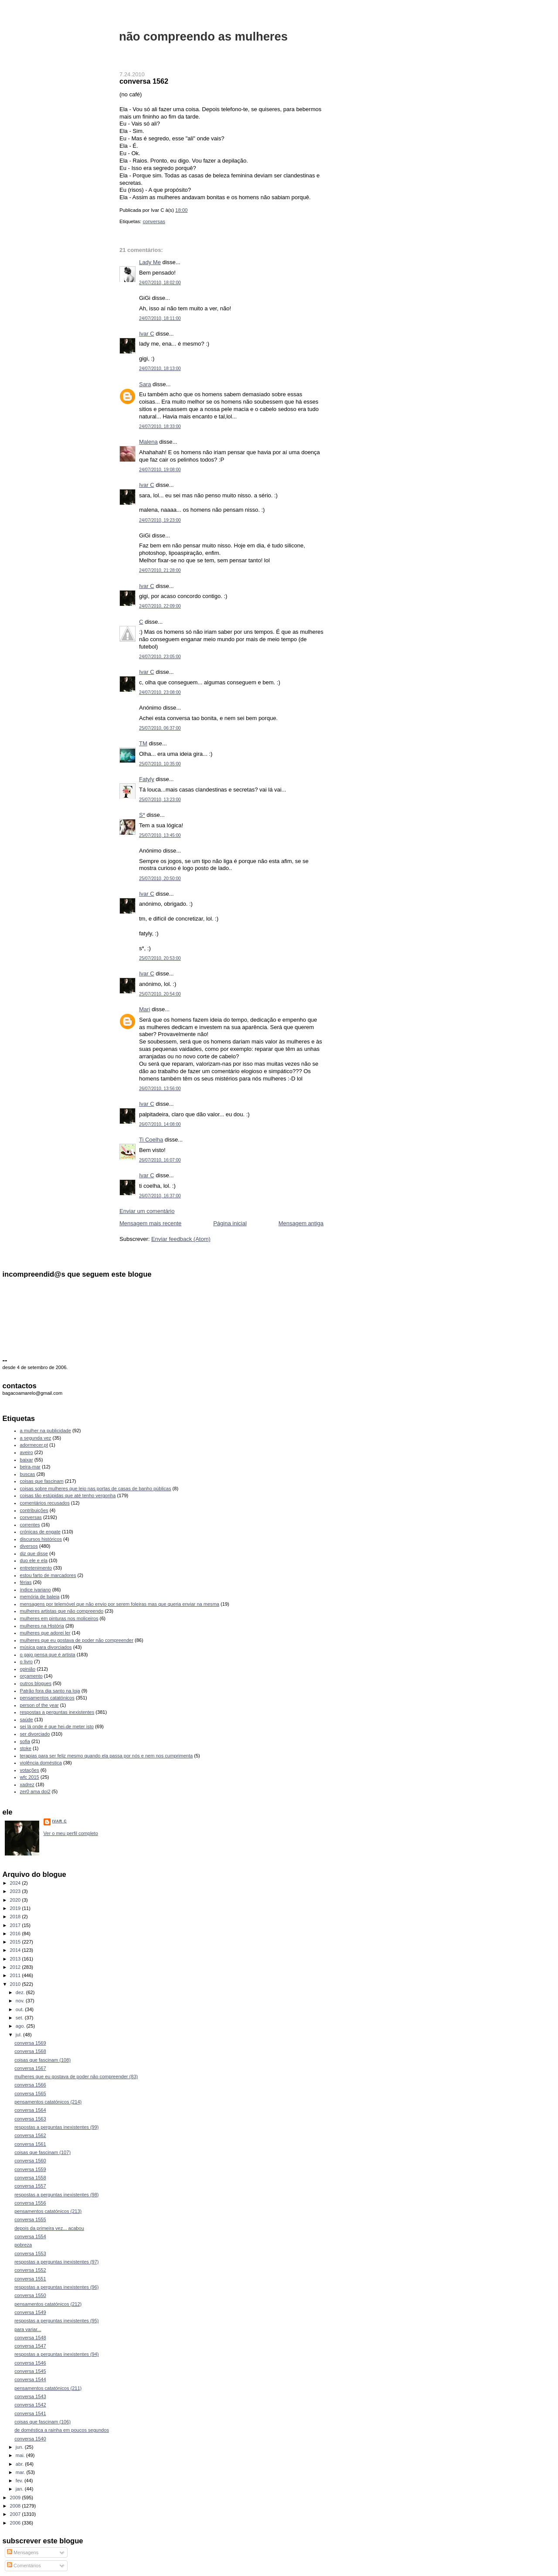  What do you see at coordinates (45, 1430) in the screenshot?
I see `a mulher na publicidade` at bounding box center [45, 1430].